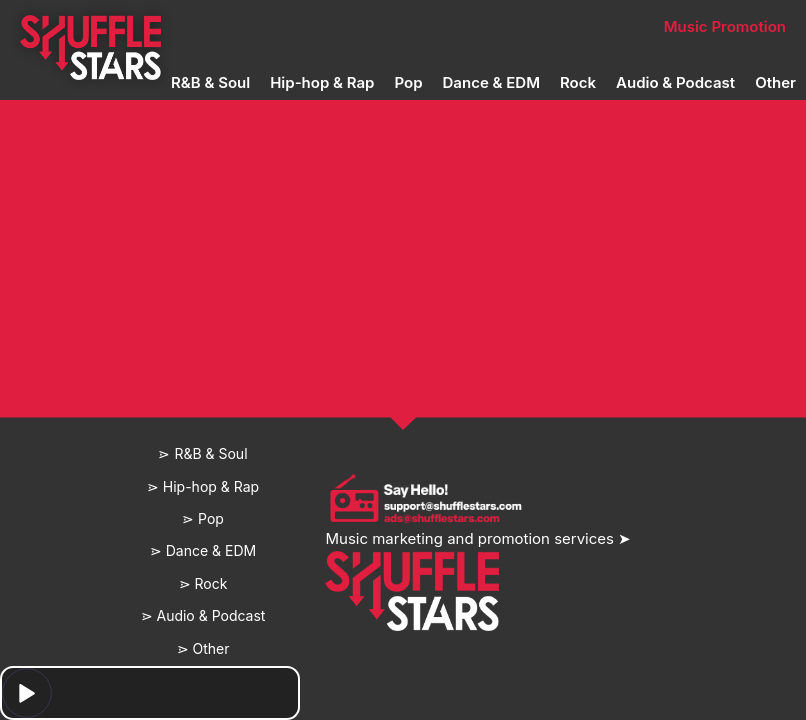 The height and width of the screenshot is (720, 806). What do you see at coordinates (322, 82) in the screenshot?
I see `Hip-hop & Rap` at bounding box center [322, 82].